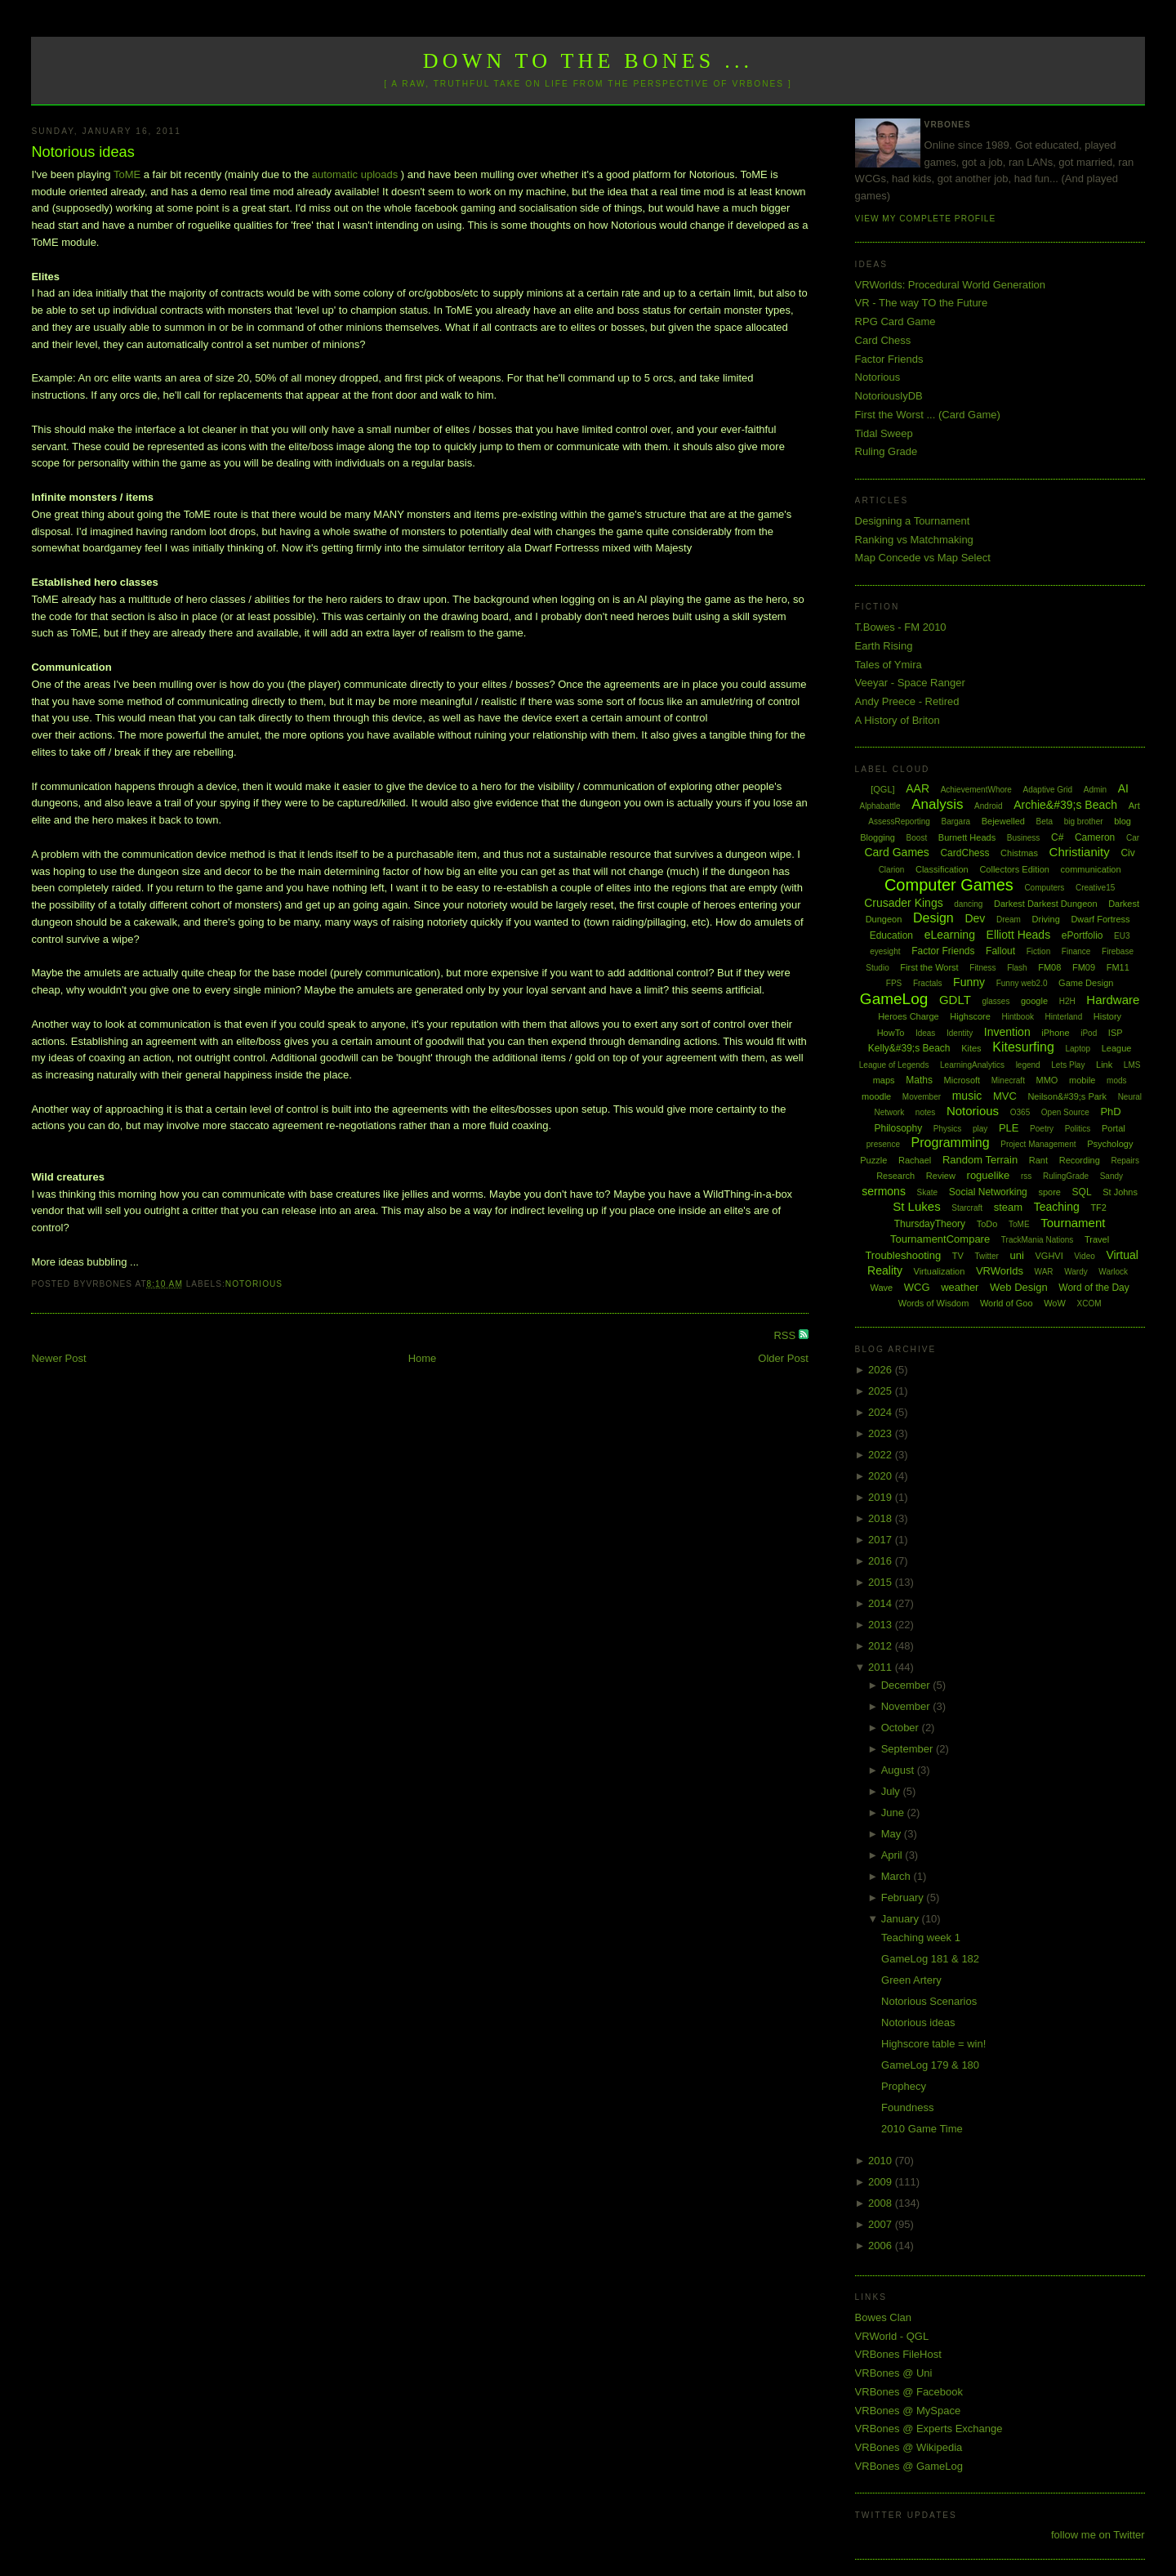 The width and height of the screenshot is (1176, 2576). I want to click on 2025, so click(881, 1391).